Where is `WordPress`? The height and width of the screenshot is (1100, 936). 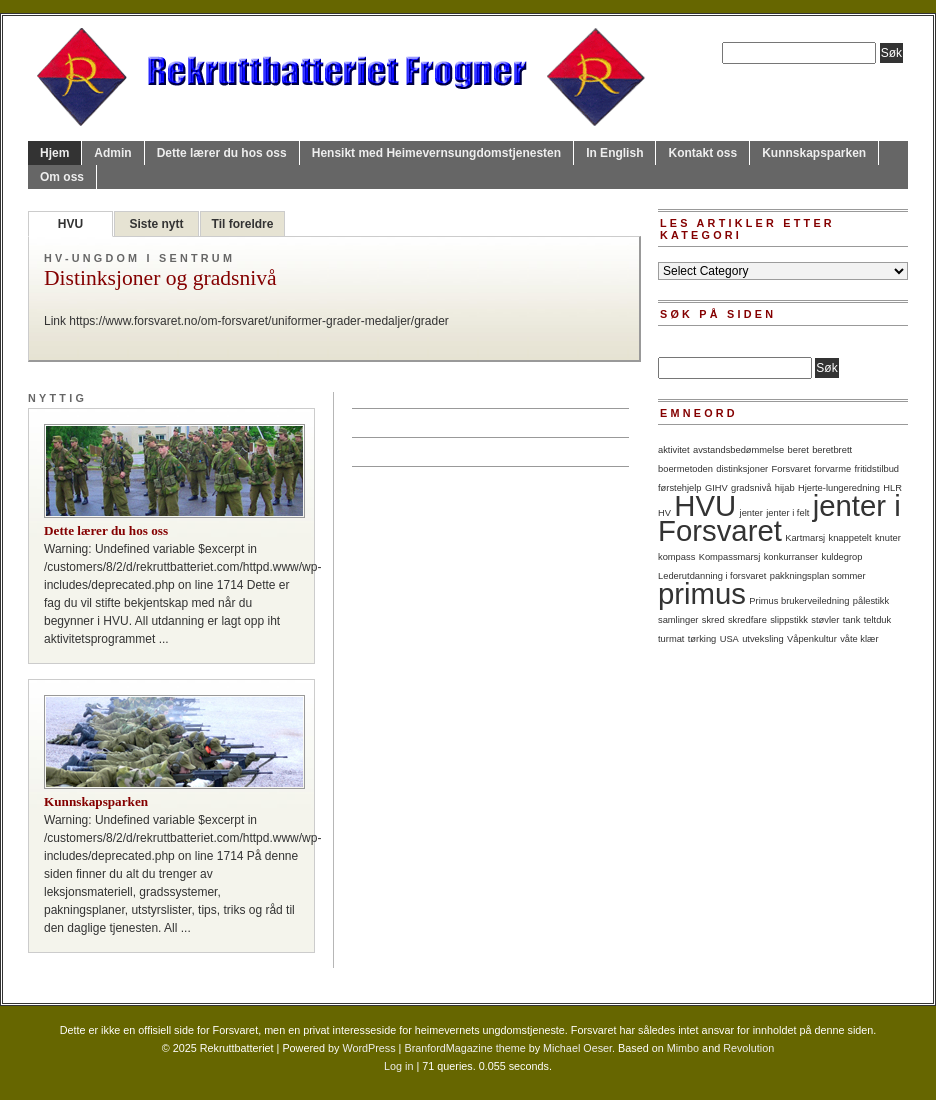
WordPress is located at coordinates (368, 1048).